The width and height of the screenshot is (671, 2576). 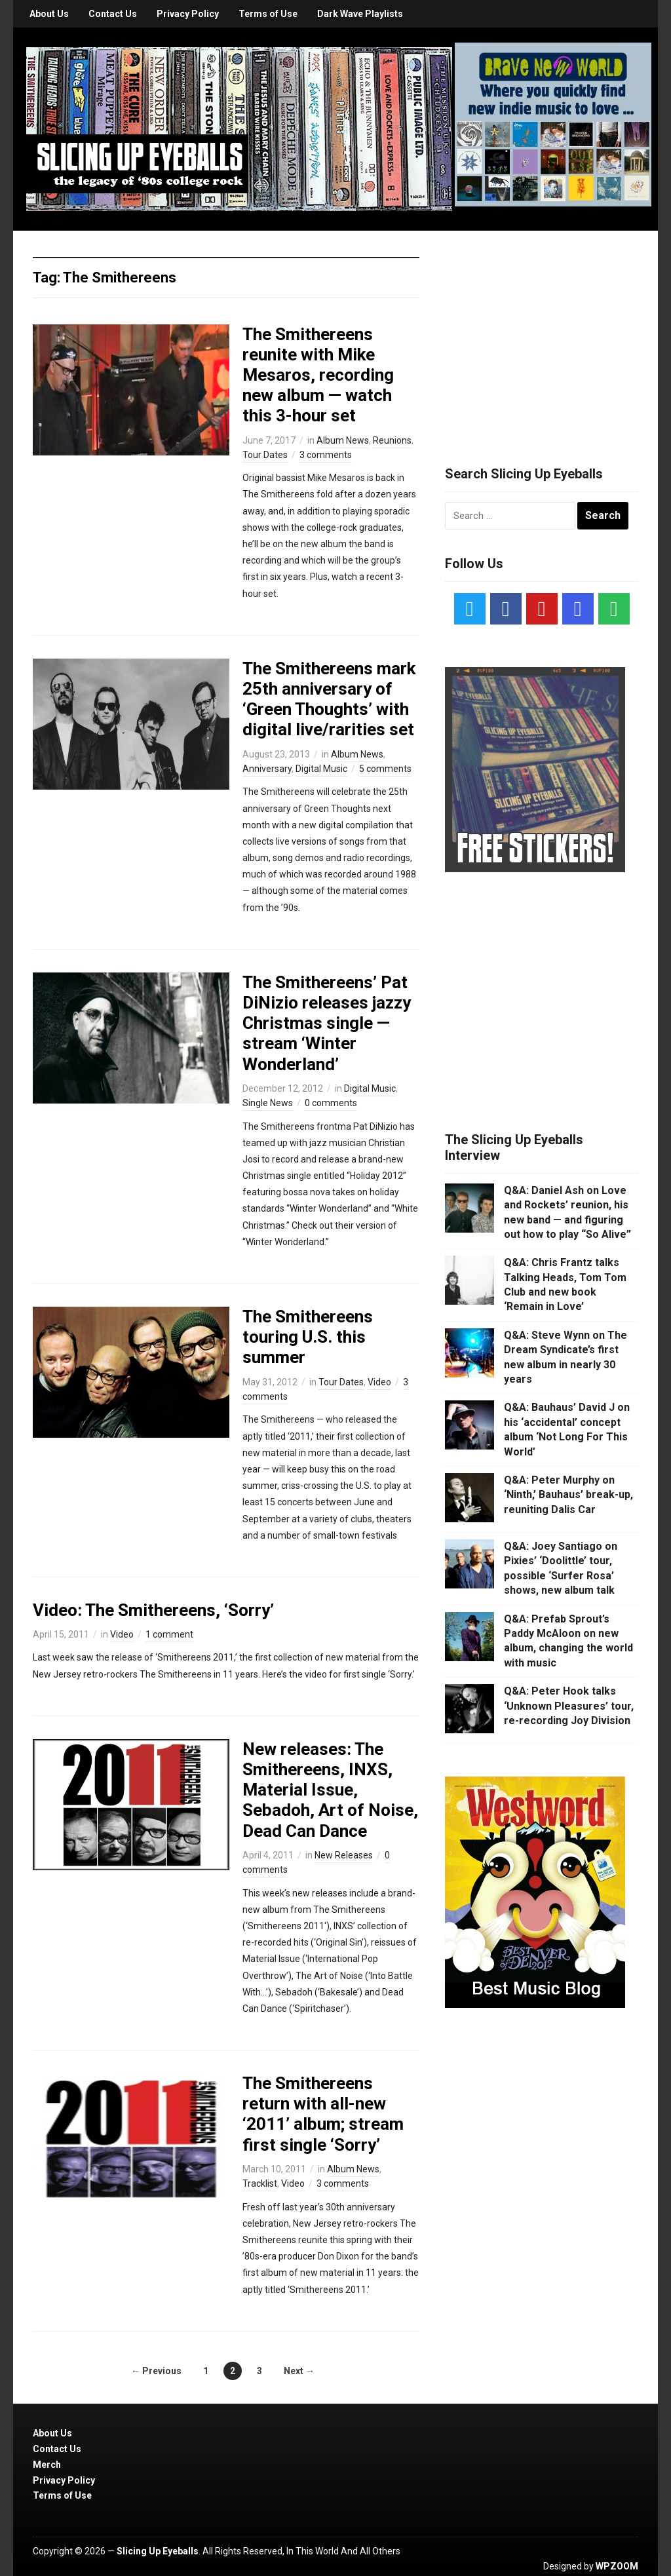 What do you see at coordinates (342, 440) in the screenshot?
I see `Album News` at bounding box center [342, 440].